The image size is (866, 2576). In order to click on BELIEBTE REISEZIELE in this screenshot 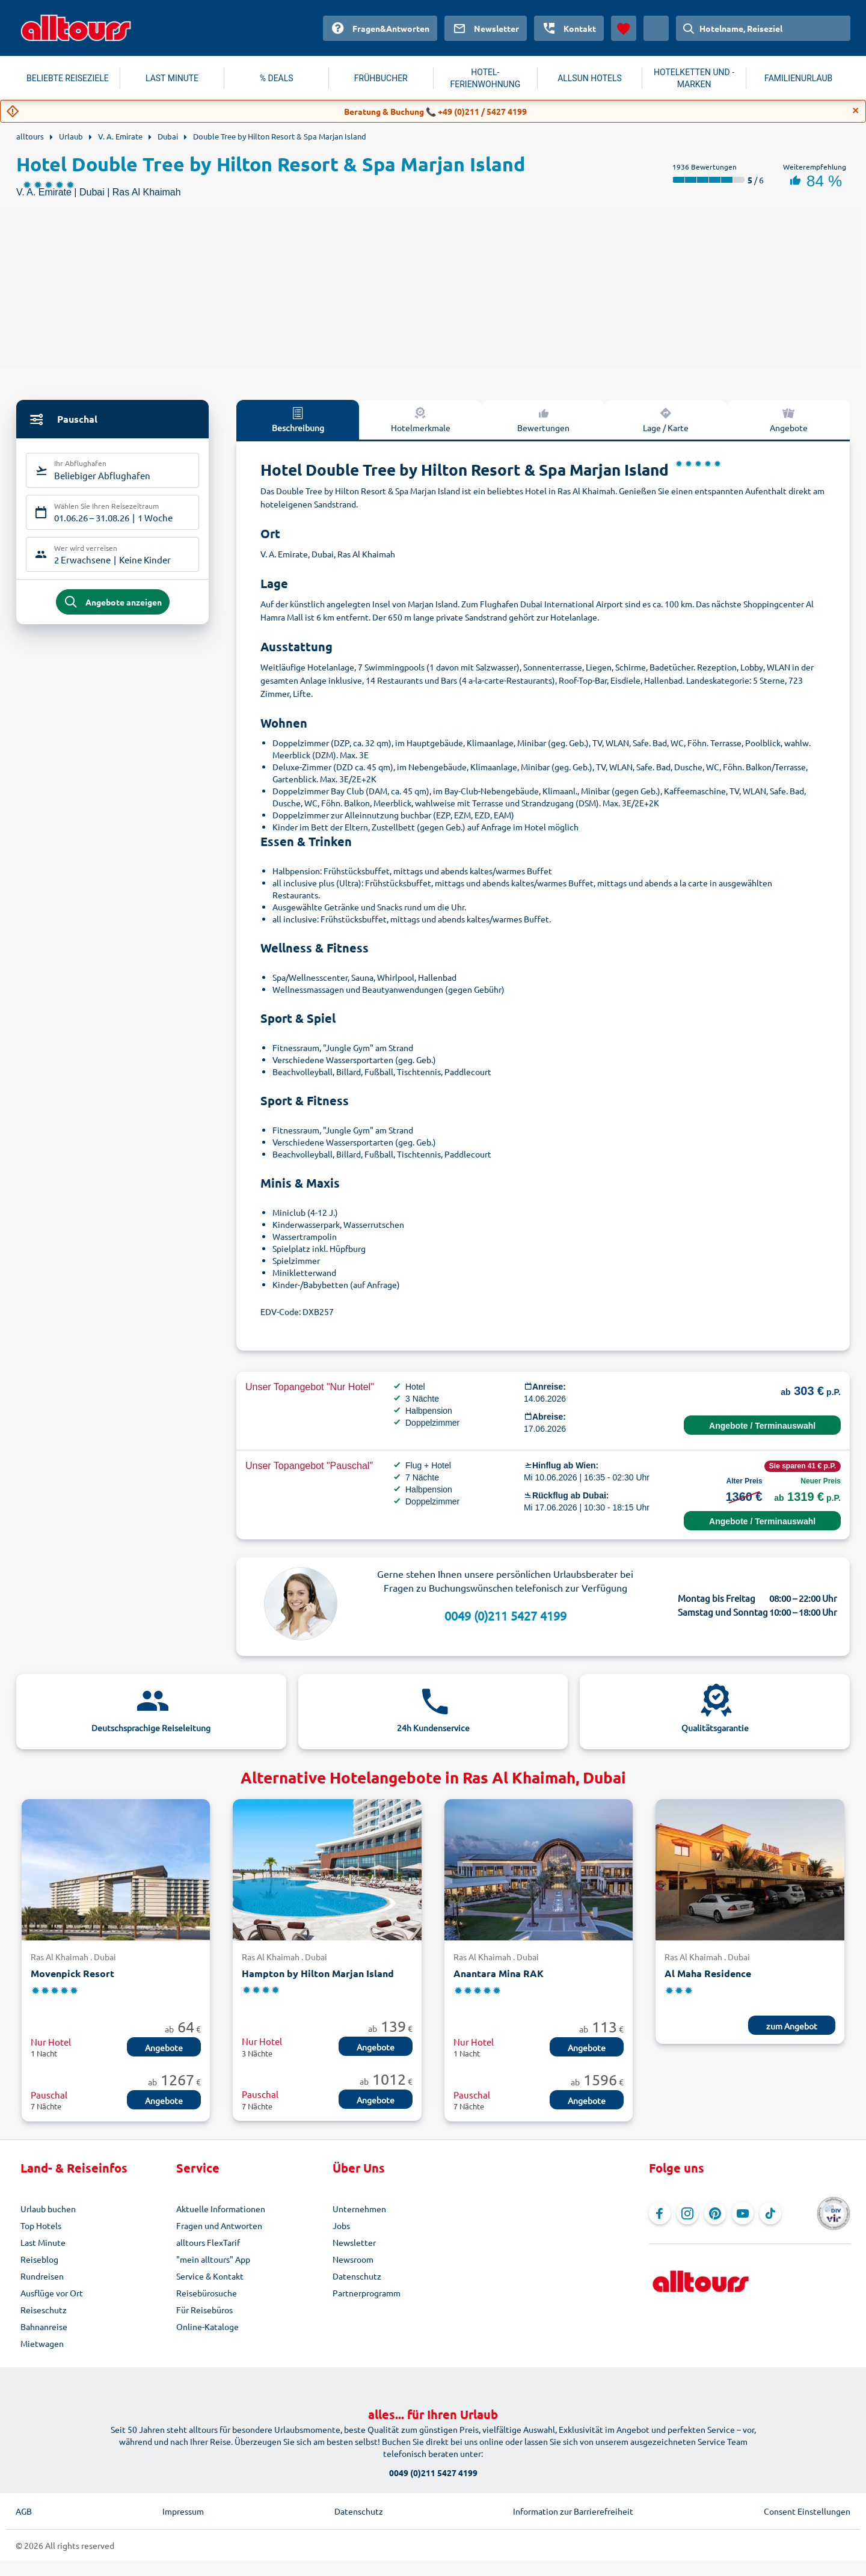, I will do `click(67, 78)`.